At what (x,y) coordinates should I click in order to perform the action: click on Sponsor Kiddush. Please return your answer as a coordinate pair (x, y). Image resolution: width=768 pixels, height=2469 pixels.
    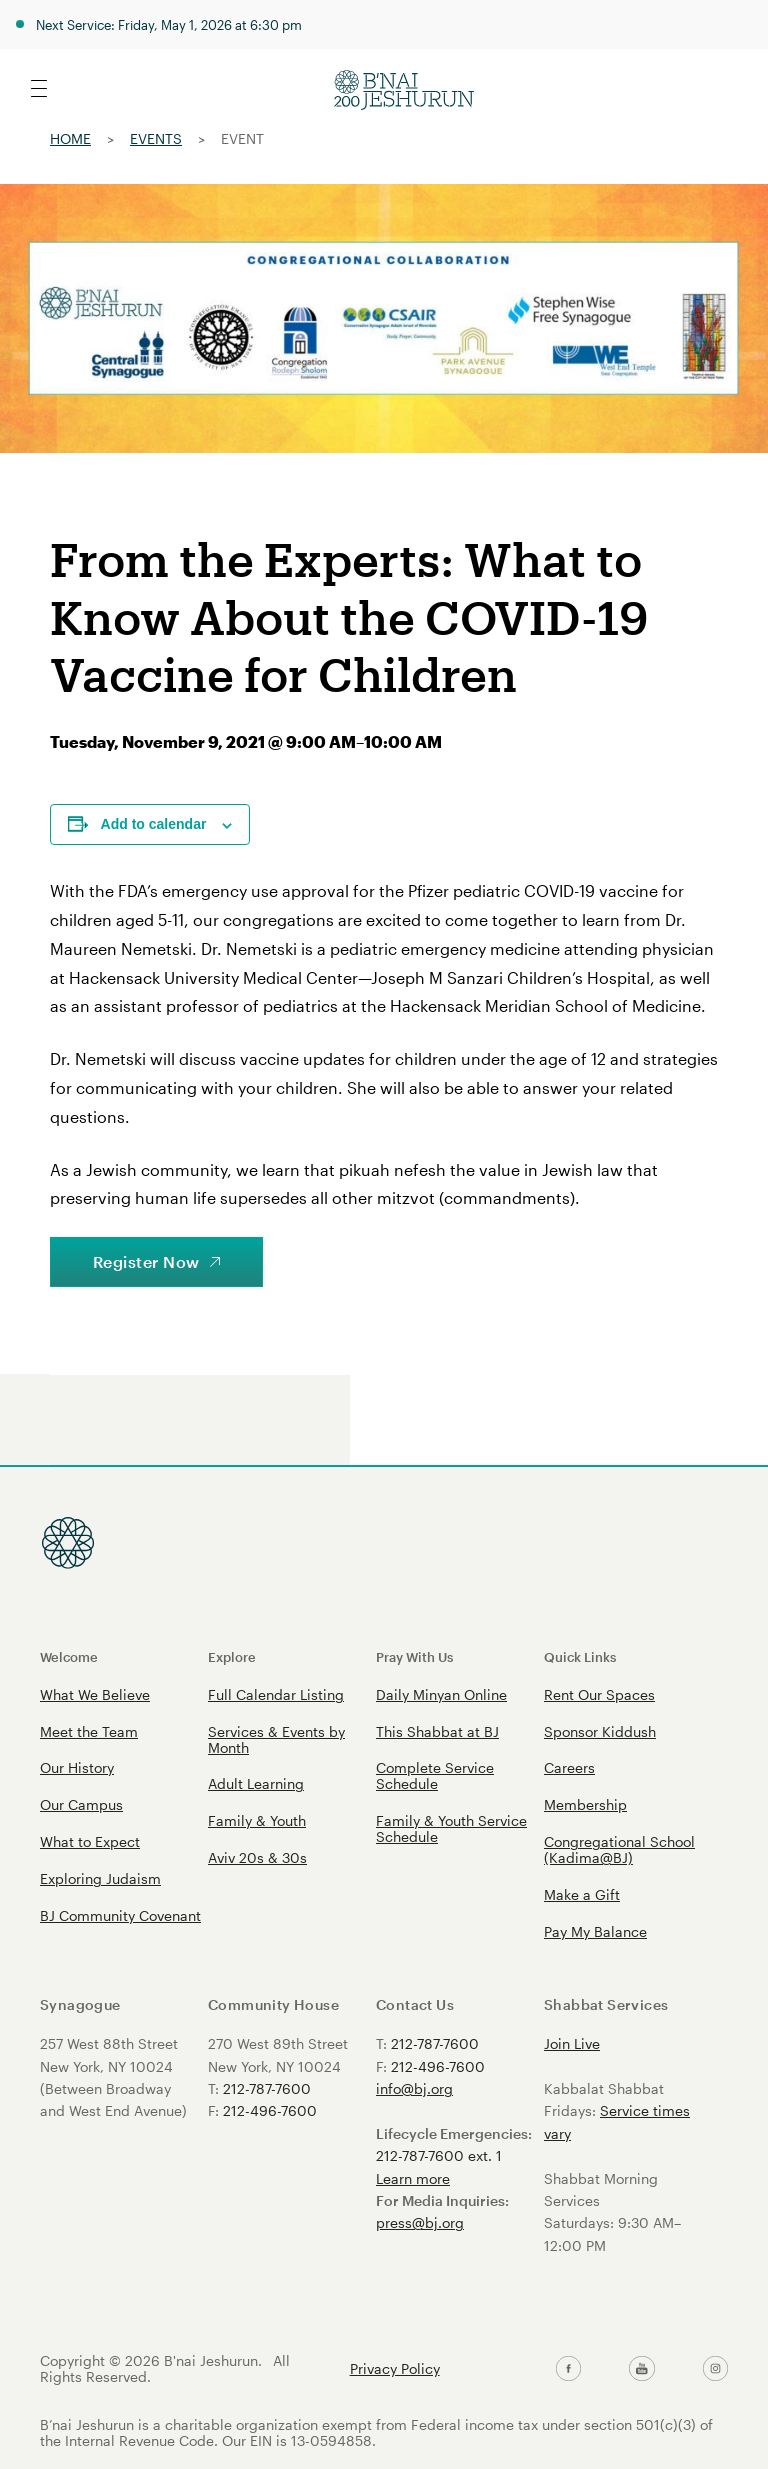
    Looking at the image, I should click on (600, 1731).